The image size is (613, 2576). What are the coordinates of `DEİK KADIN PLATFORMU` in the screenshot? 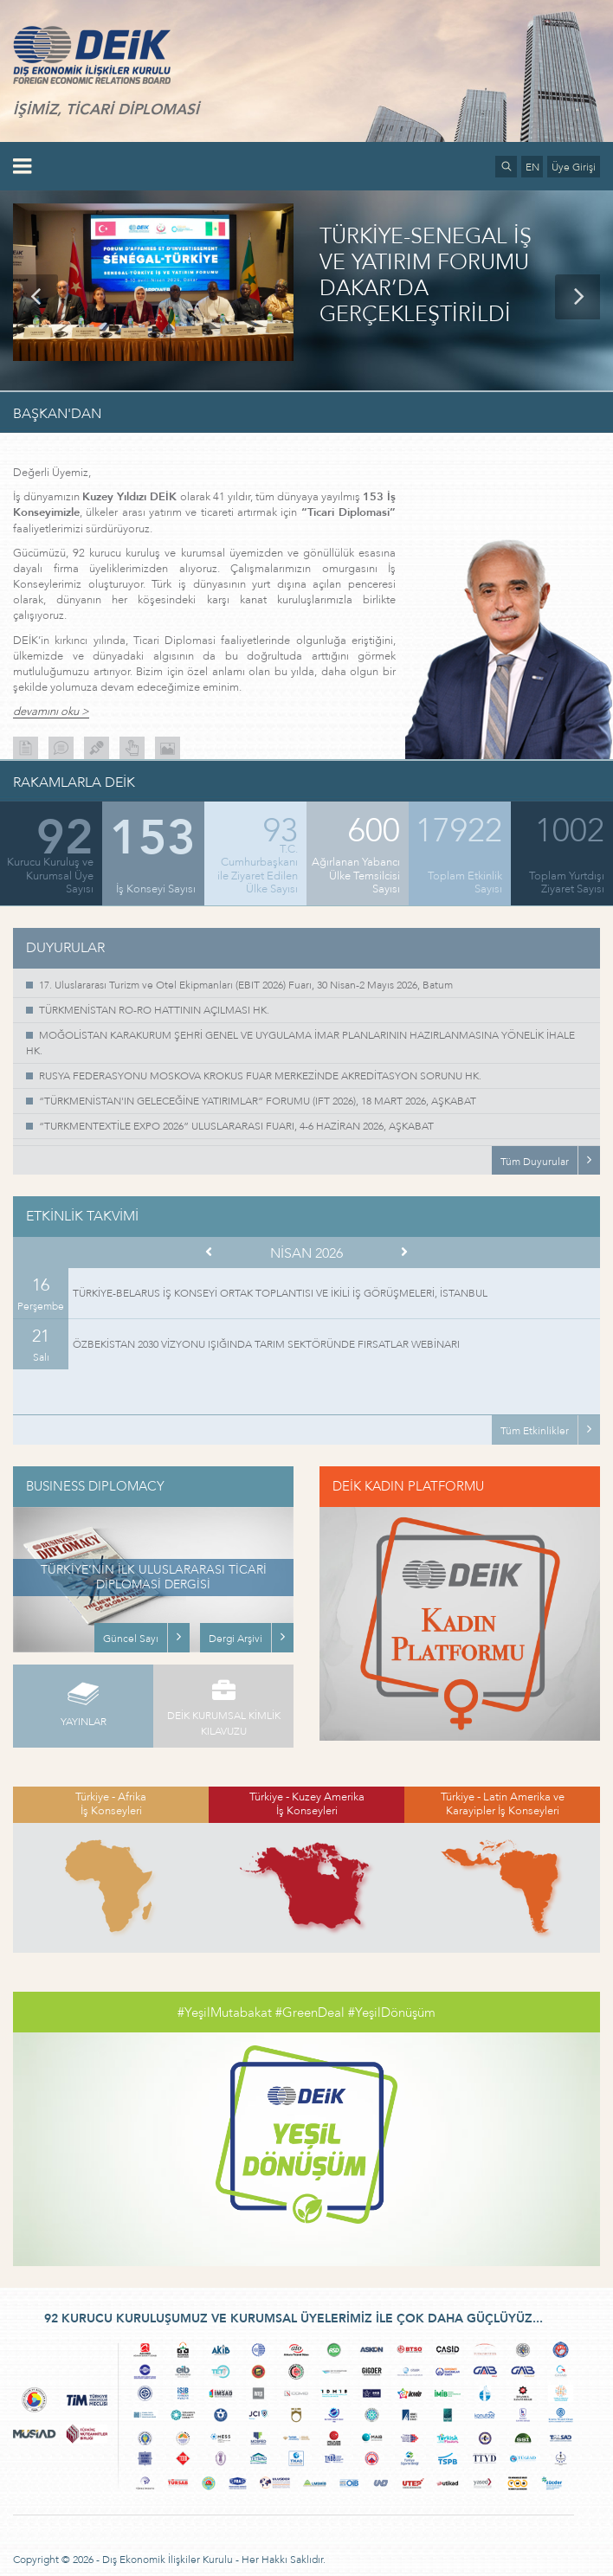 It's located at (408, 1486).